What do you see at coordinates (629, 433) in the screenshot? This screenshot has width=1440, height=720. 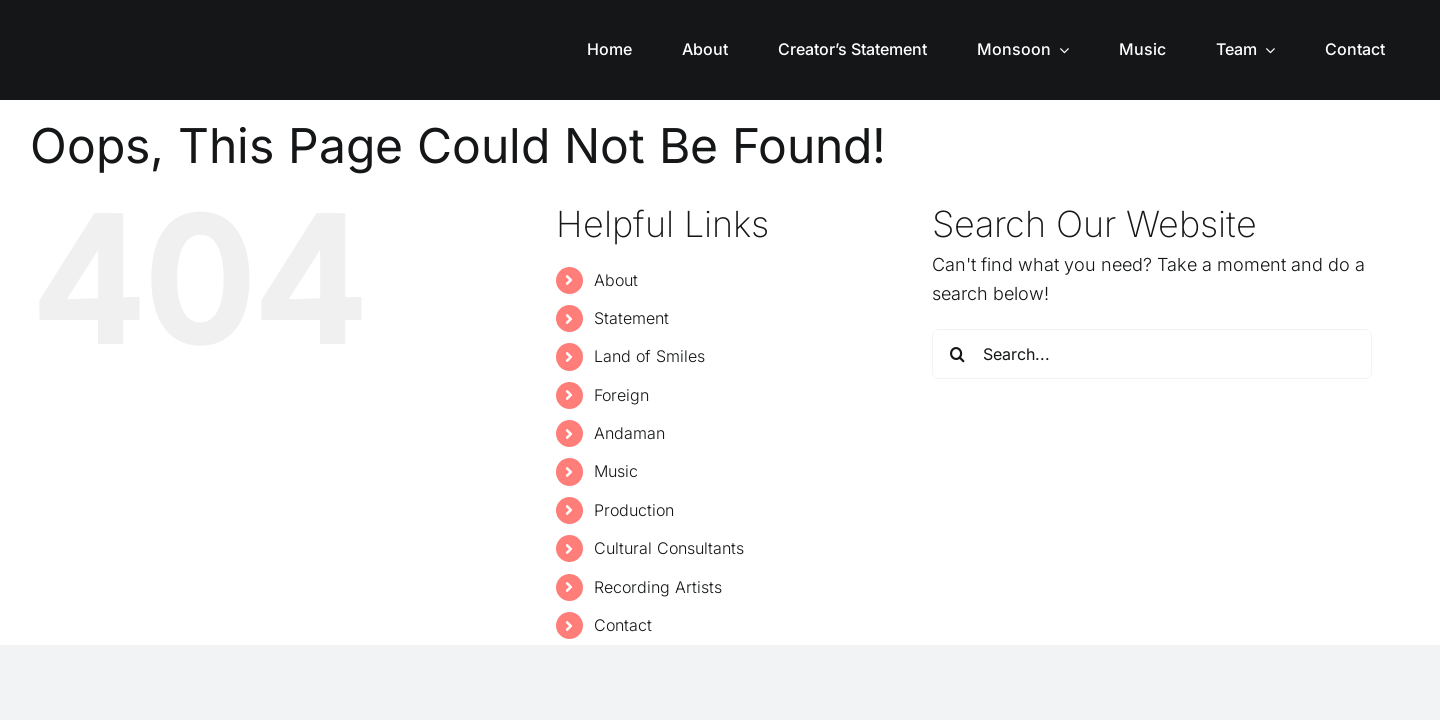 I see `Andaman` at bounding box center [629, 433].